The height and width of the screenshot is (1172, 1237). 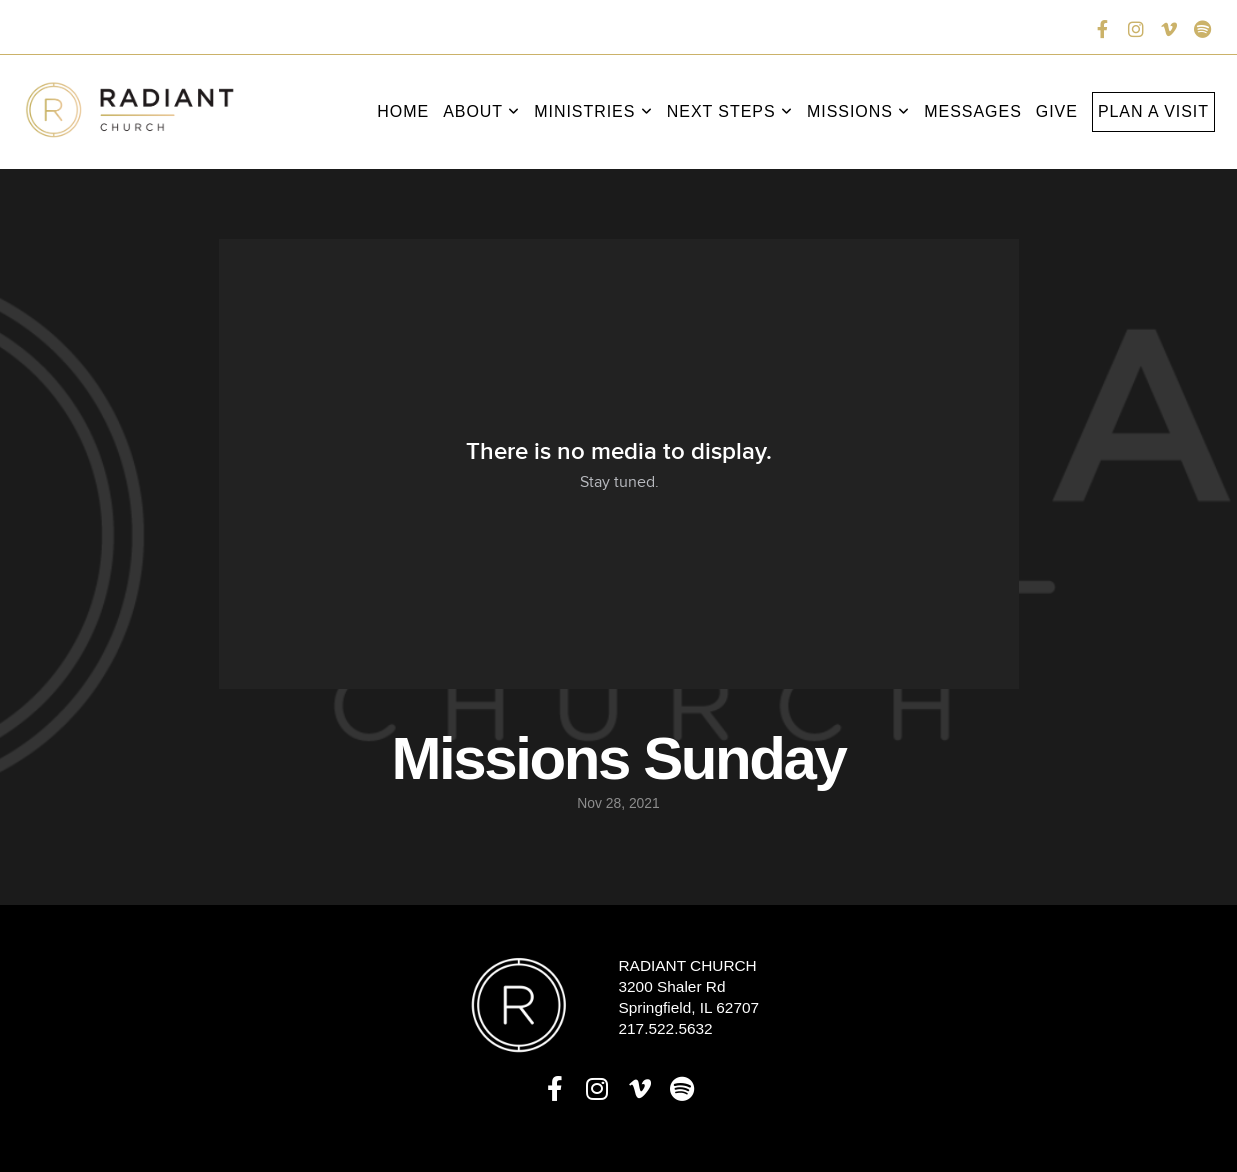 What do you see at coordinates (593, 111) in the screenshot?
I see `Ministries` at bounding box center [593, 111].